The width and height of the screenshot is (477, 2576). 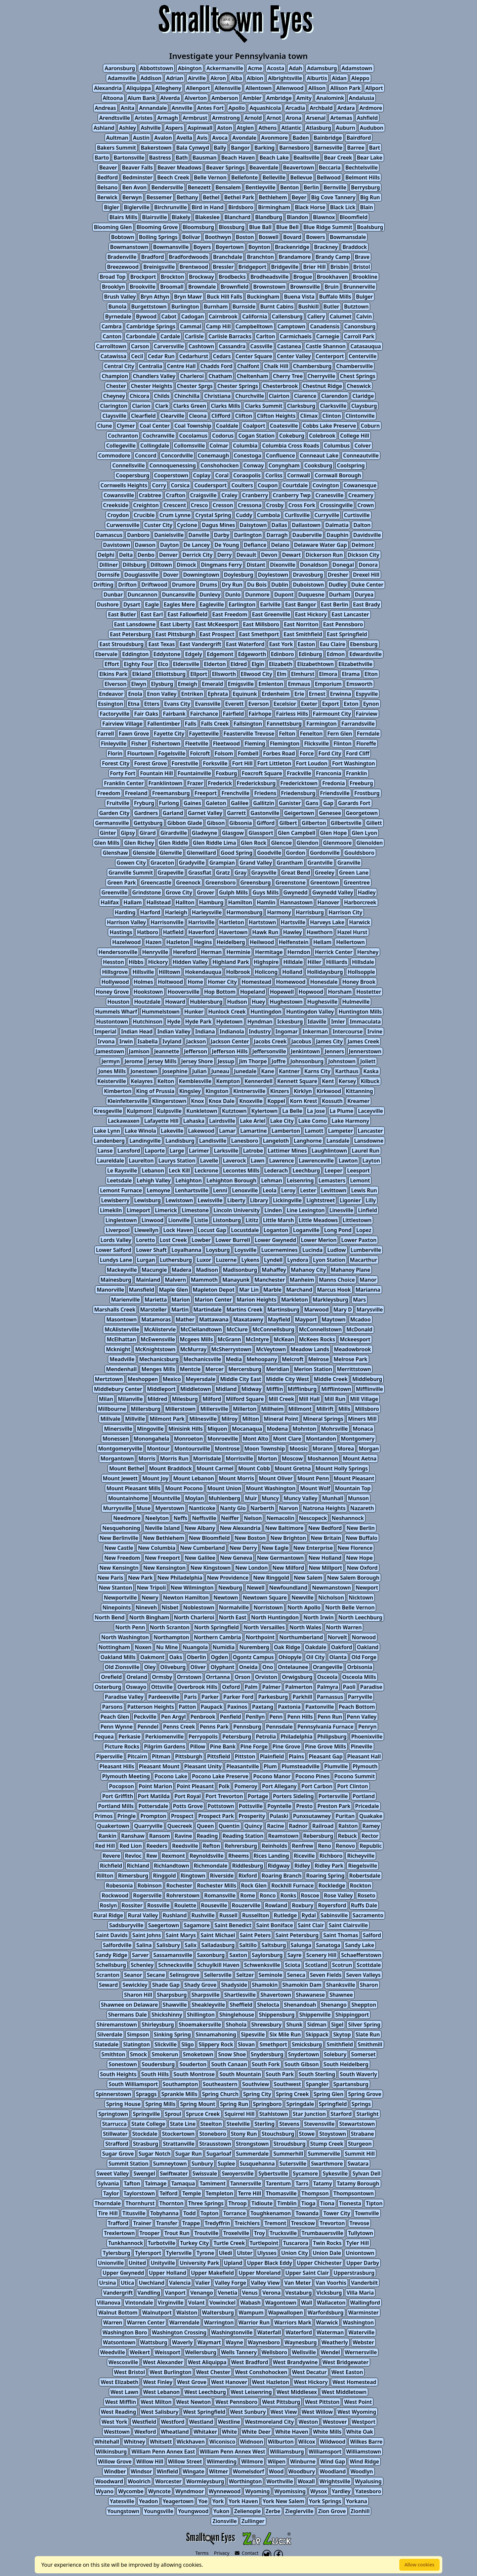 I want to click on Wind Gap, so click(x=332, y=2461).